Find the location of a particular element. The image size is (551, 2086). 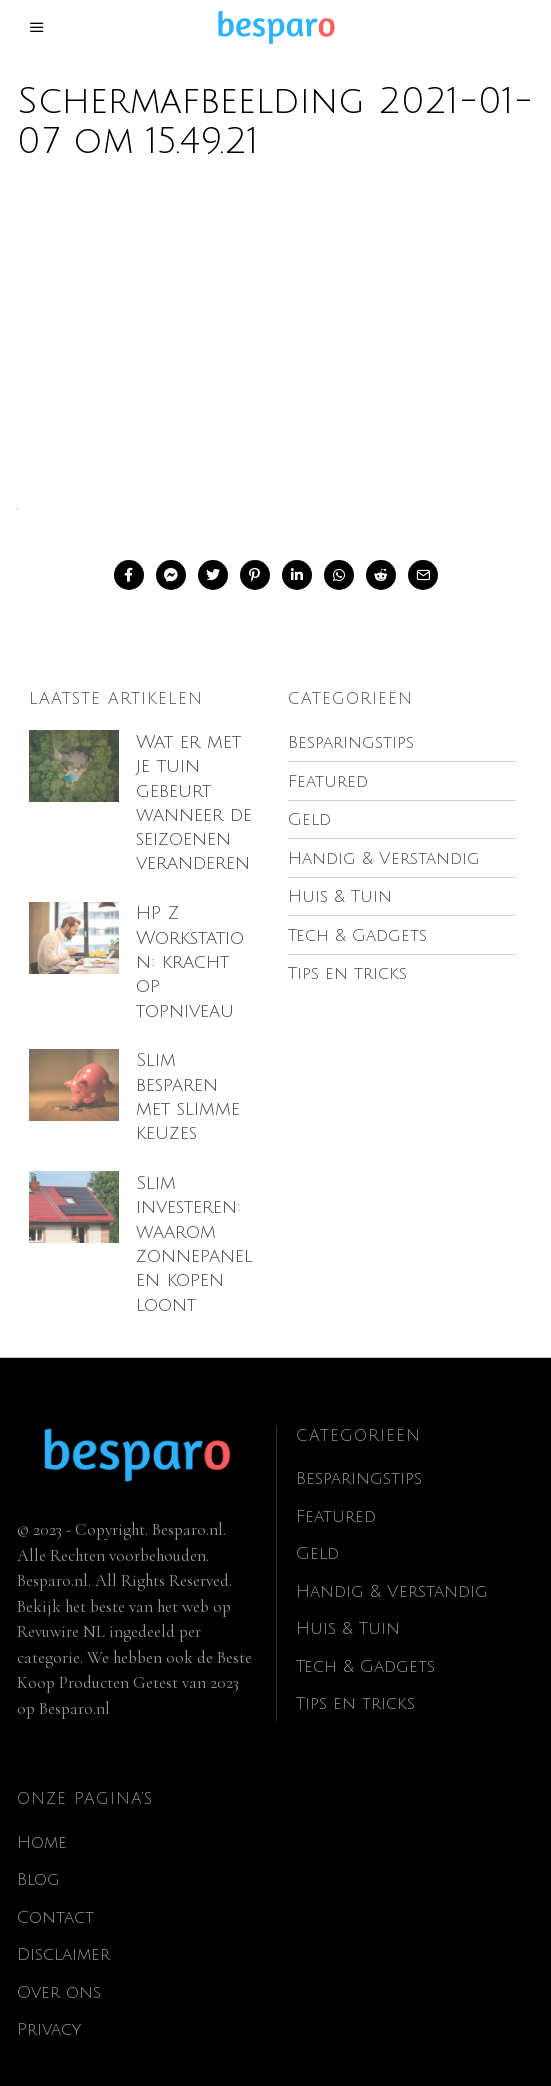

Geld is located at coordinates (317, 1529).